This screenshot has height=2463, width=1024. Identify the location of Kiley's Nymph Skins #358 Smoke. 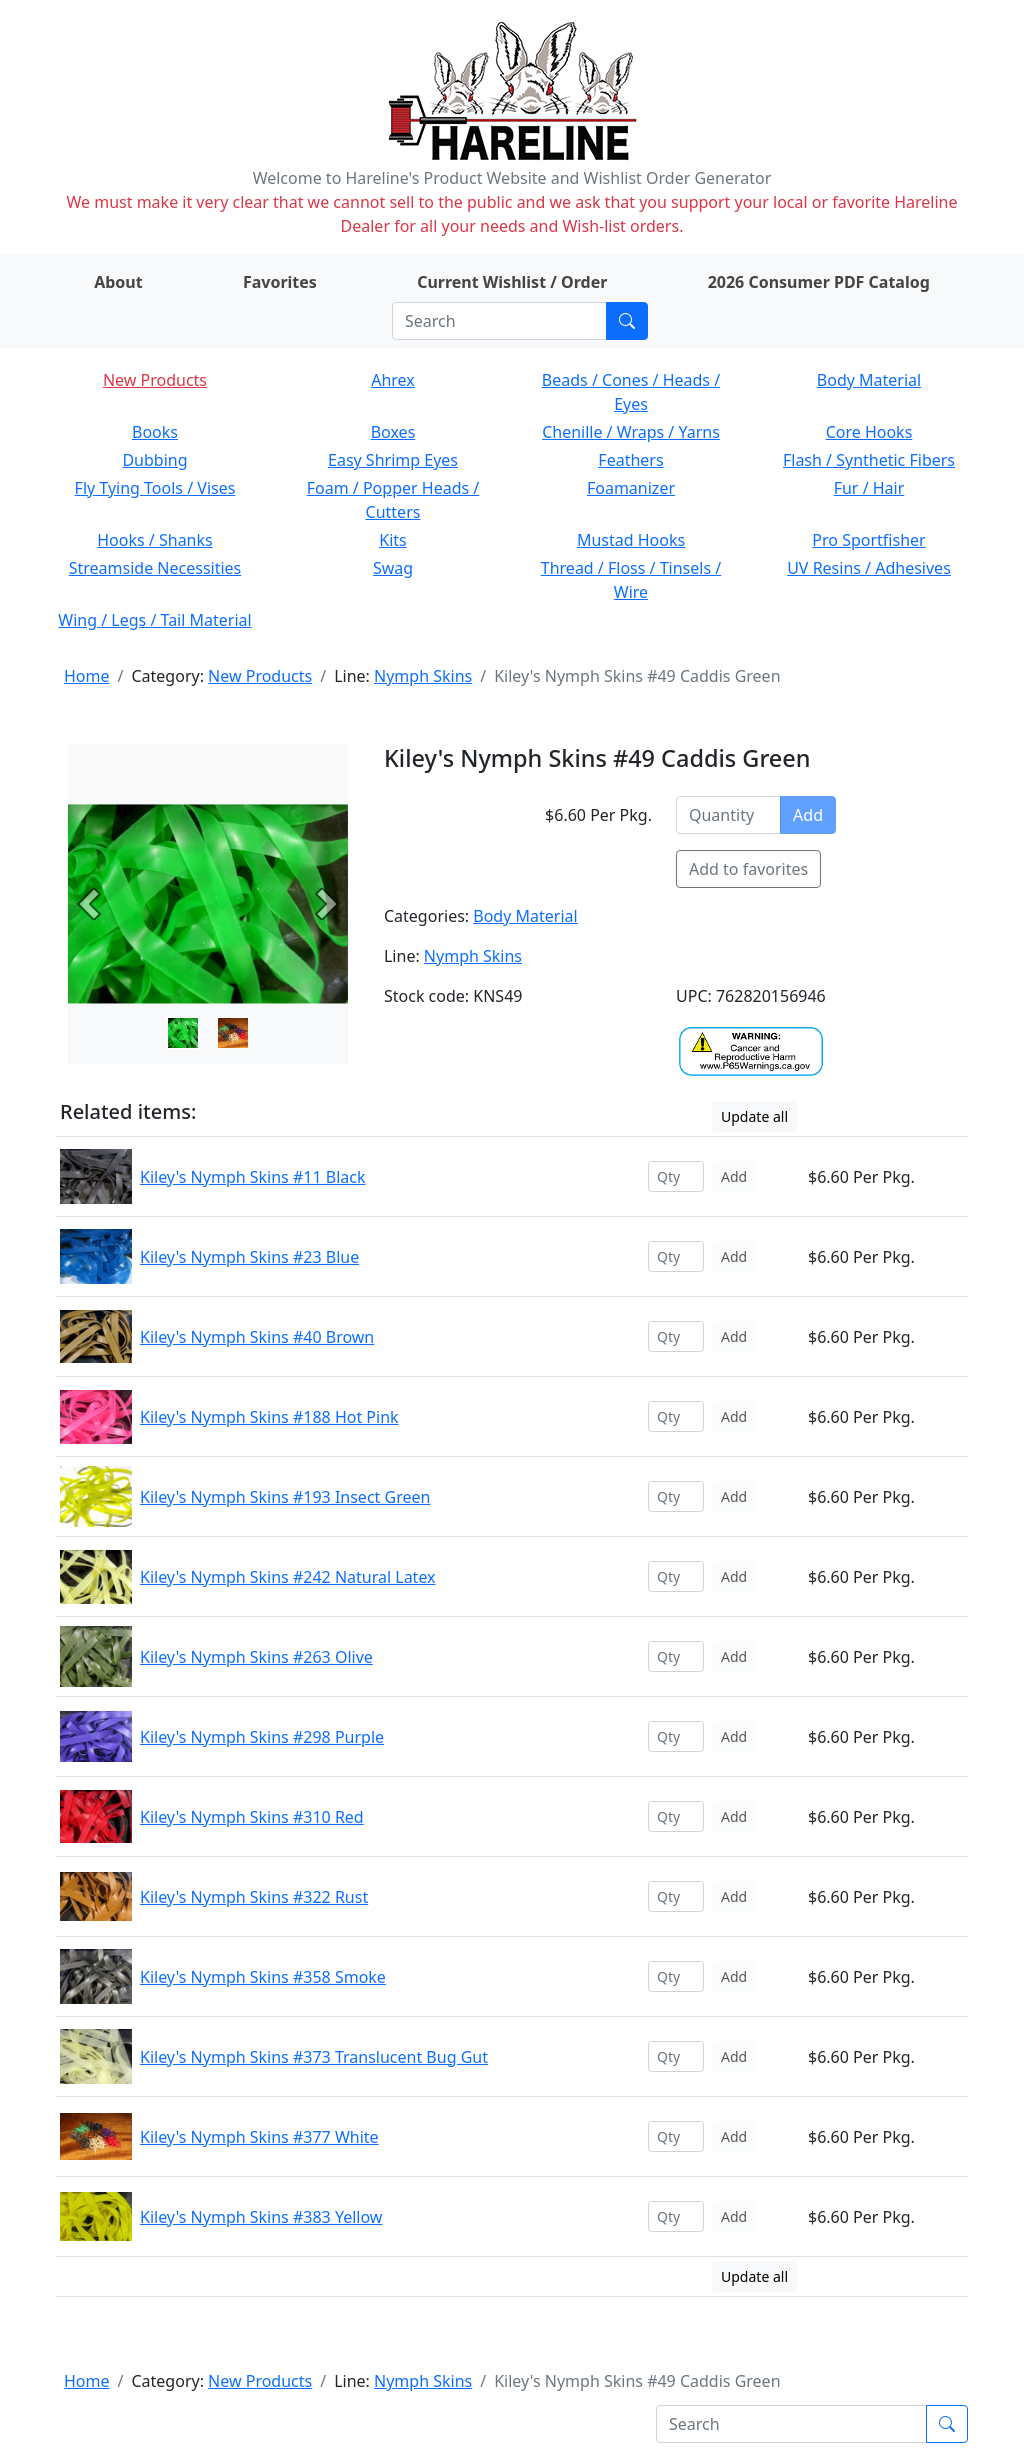
(263, 1977).